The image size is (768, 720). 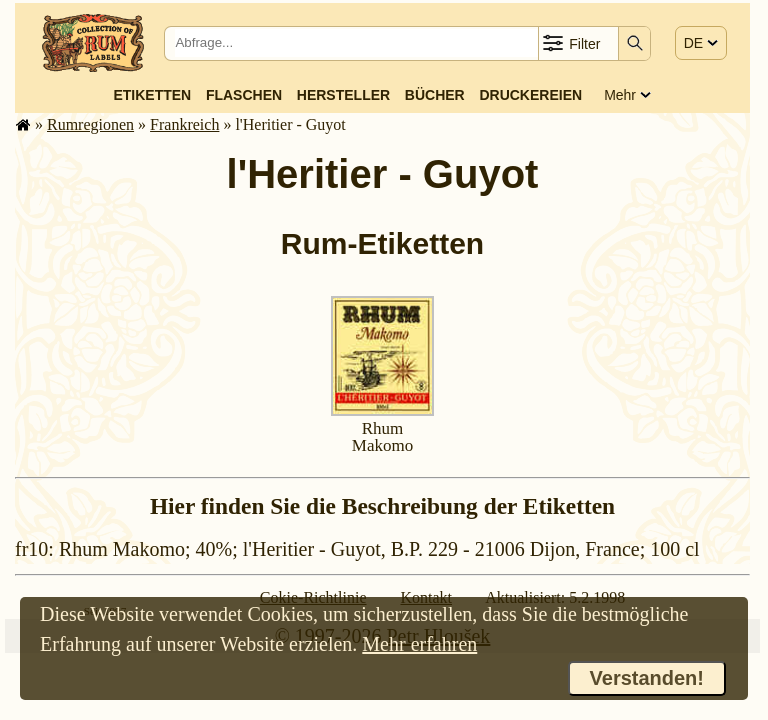 I want to click on Frank­reich, so click(x=184, y=124).